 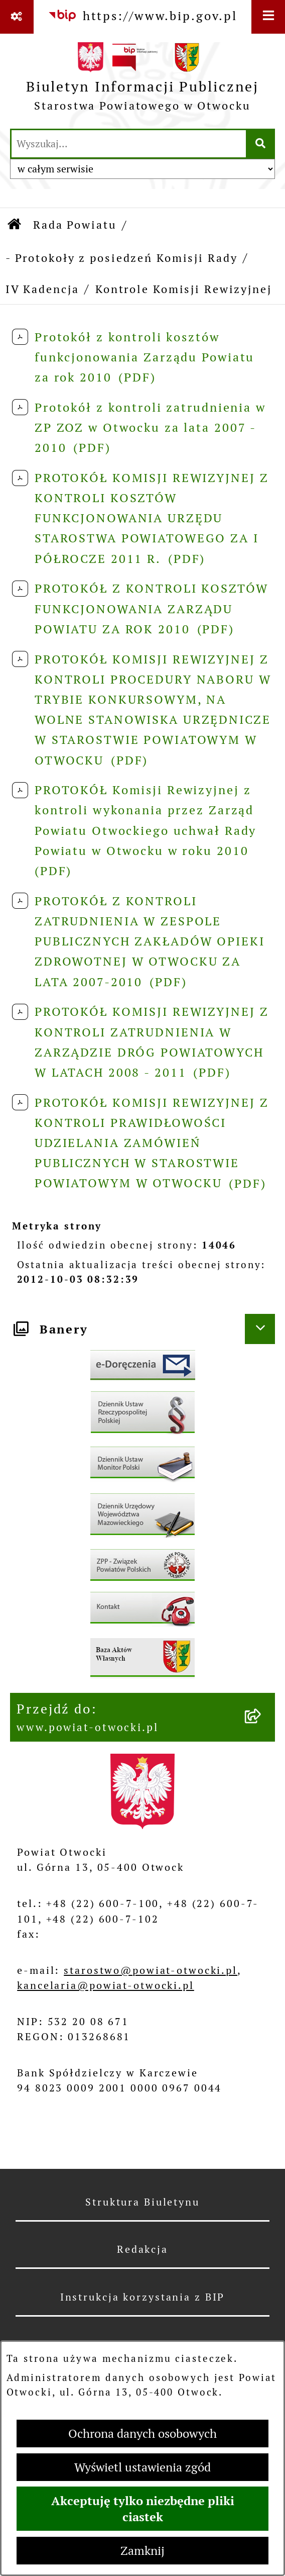 What do you see at coordinates (150, 1970) in the screenshot?
I see `starostwo@powiat-otwocki.pl` at bounding box center [150, 1970].